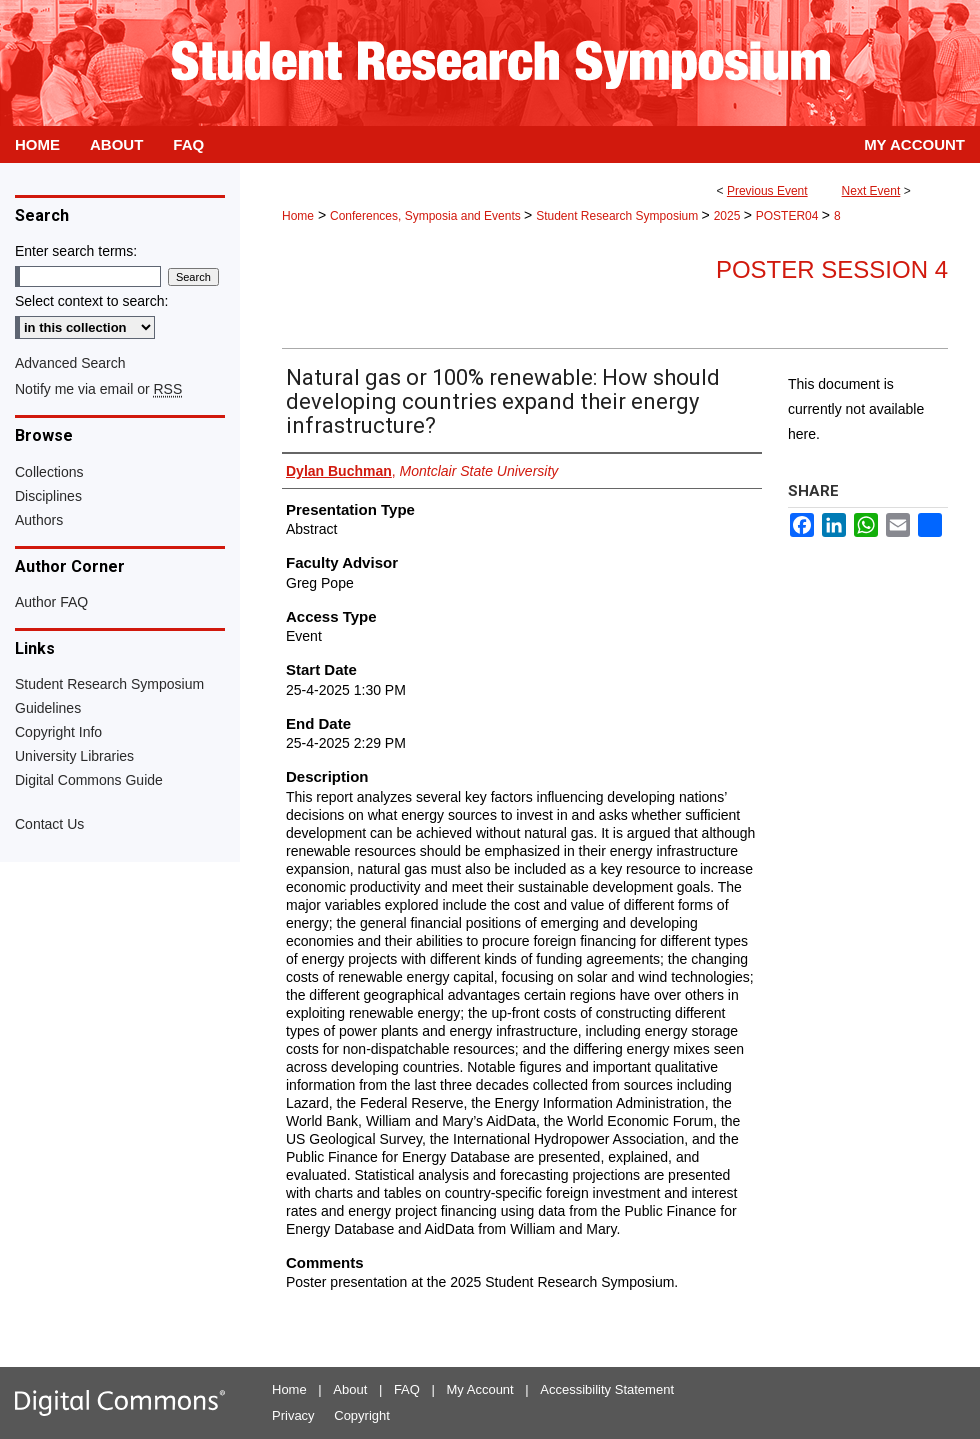  Describe the element at coordinates (58, 732) in the screenshot. I see `Copyright Info` at that location.